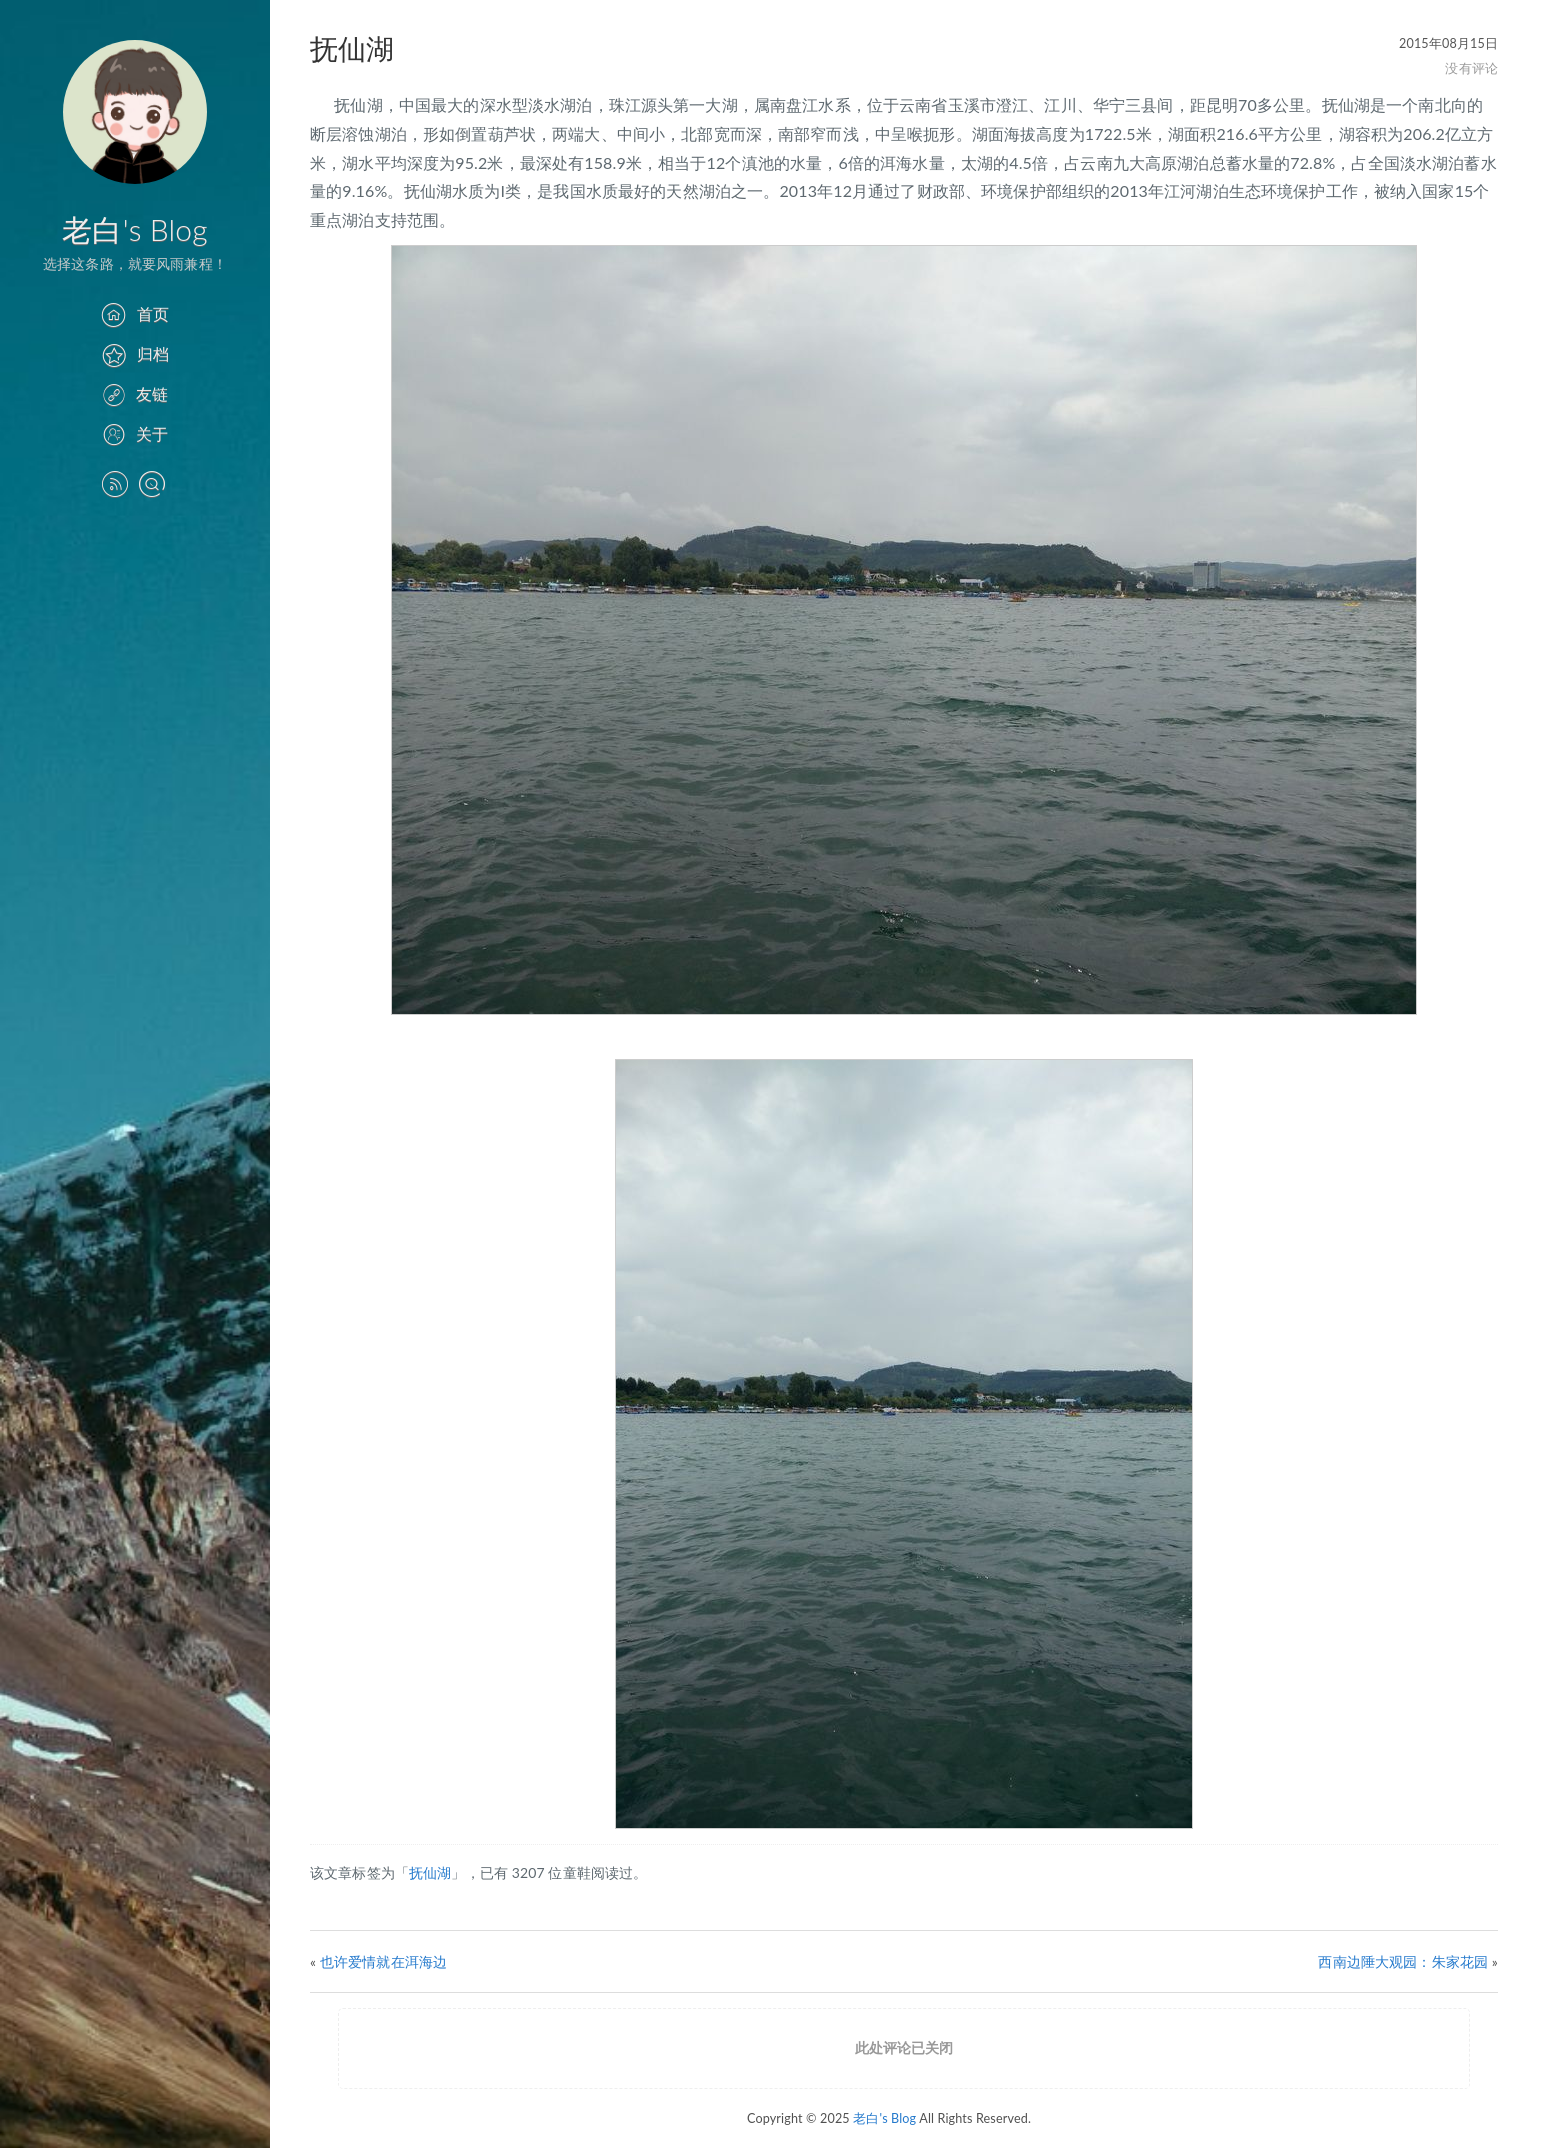 Image resolution: width=1568 pixels, height=2148 pixels. I want to click on 友链, so click(135, 393).